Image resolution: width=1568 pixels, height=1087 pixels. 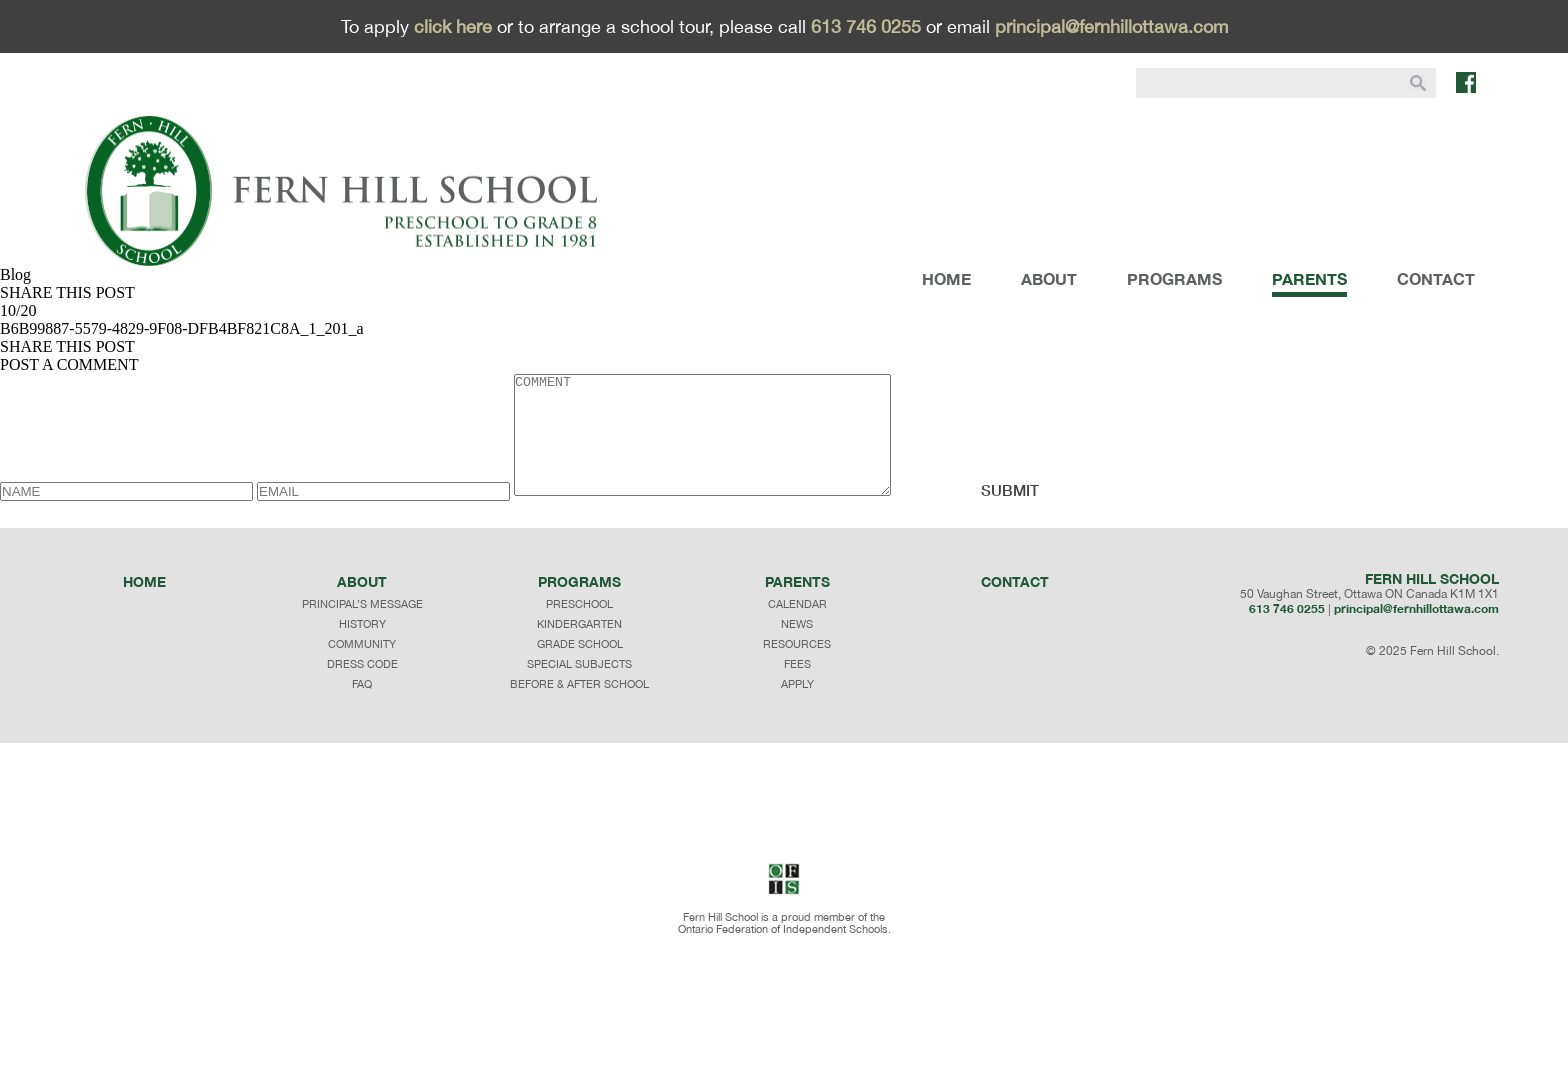 What do you see at coordinates (797, 688) in the screenshot?
I see `FEES` at bounding box center [797, 688].